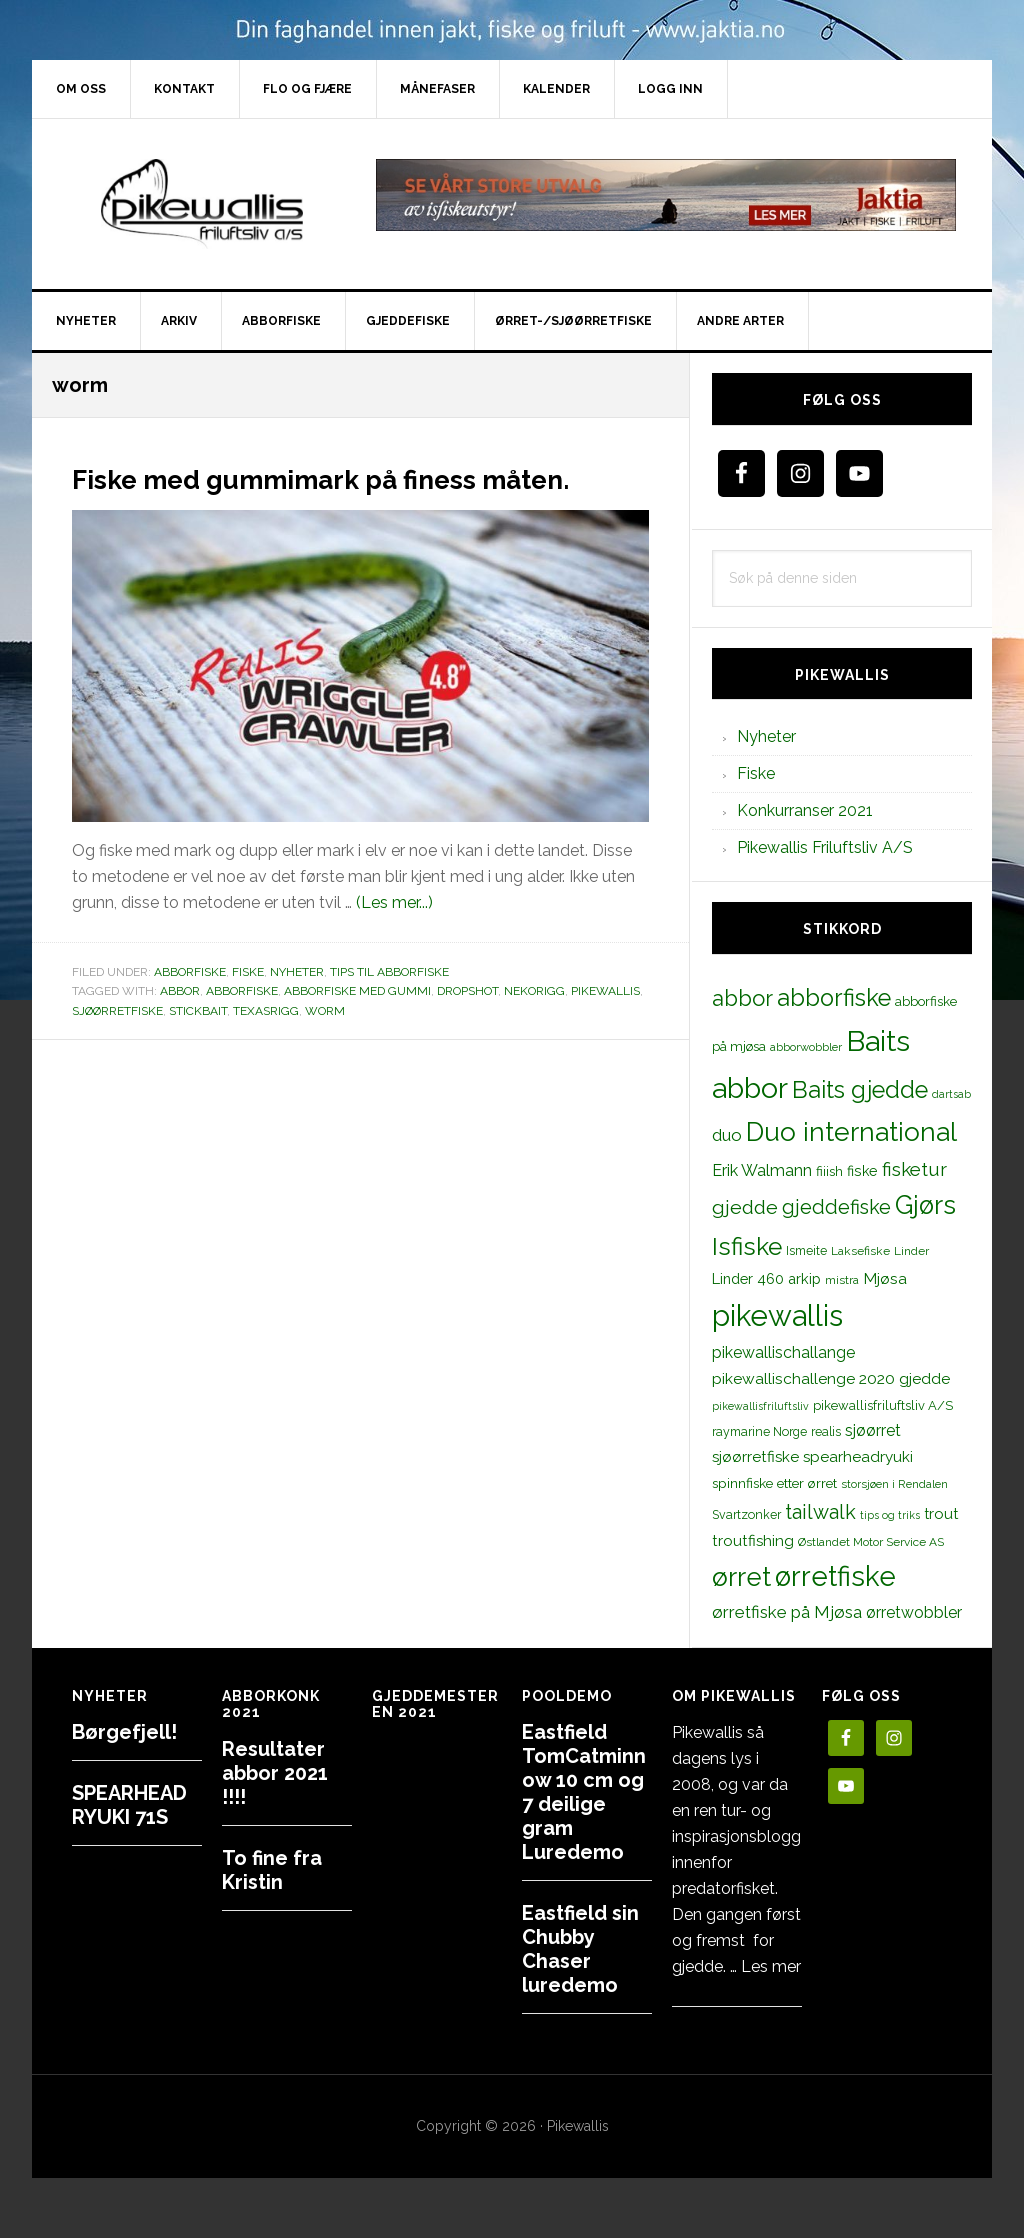  Describe the element at coordinates (806, 1250) in the screenshot. I see `Ismeite [Ismeite (12 elementer)]` at that location.